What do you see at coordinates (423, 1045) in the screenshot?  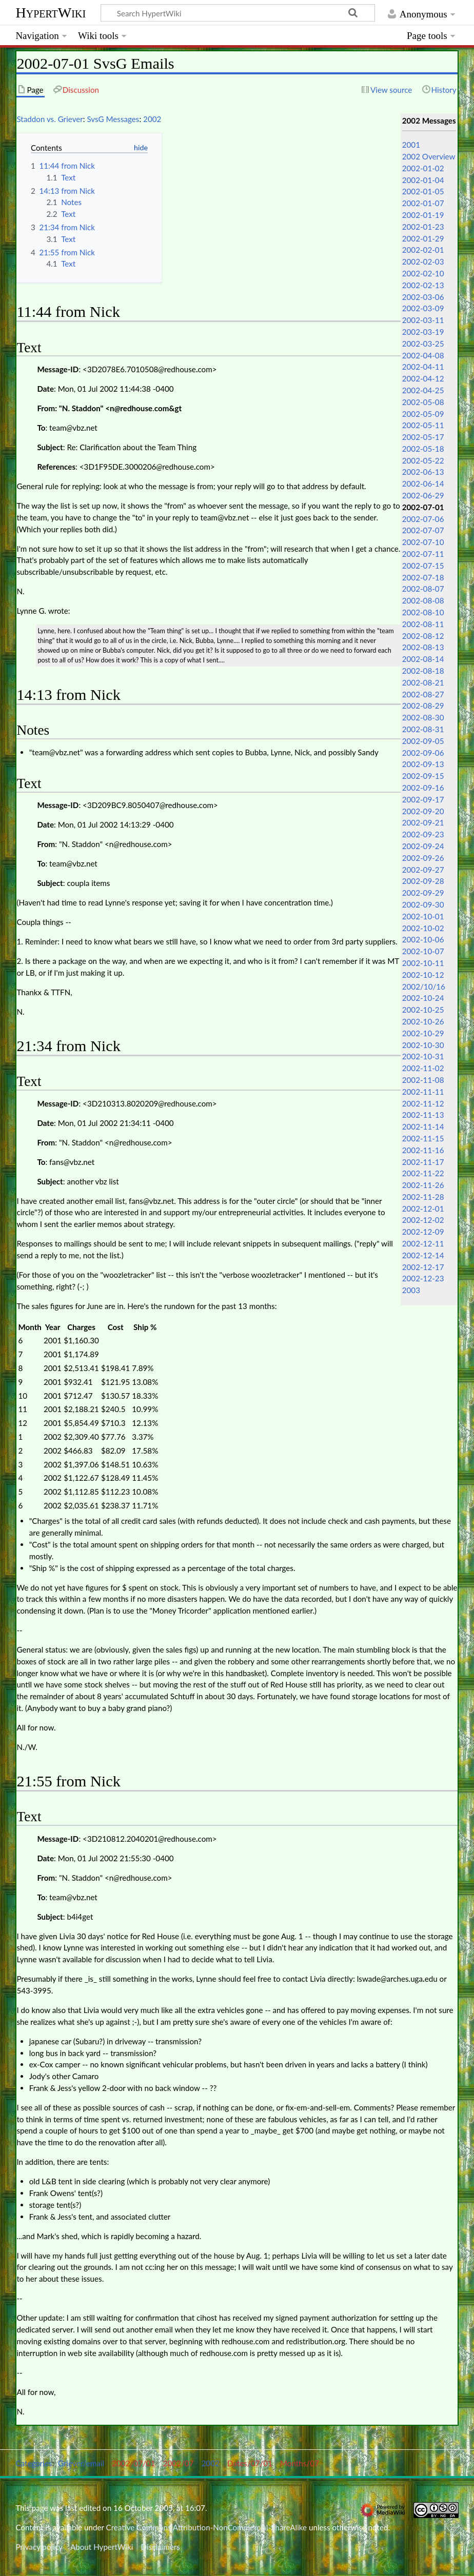 I see `2002-10-30` at bounding box center [423, 1045].